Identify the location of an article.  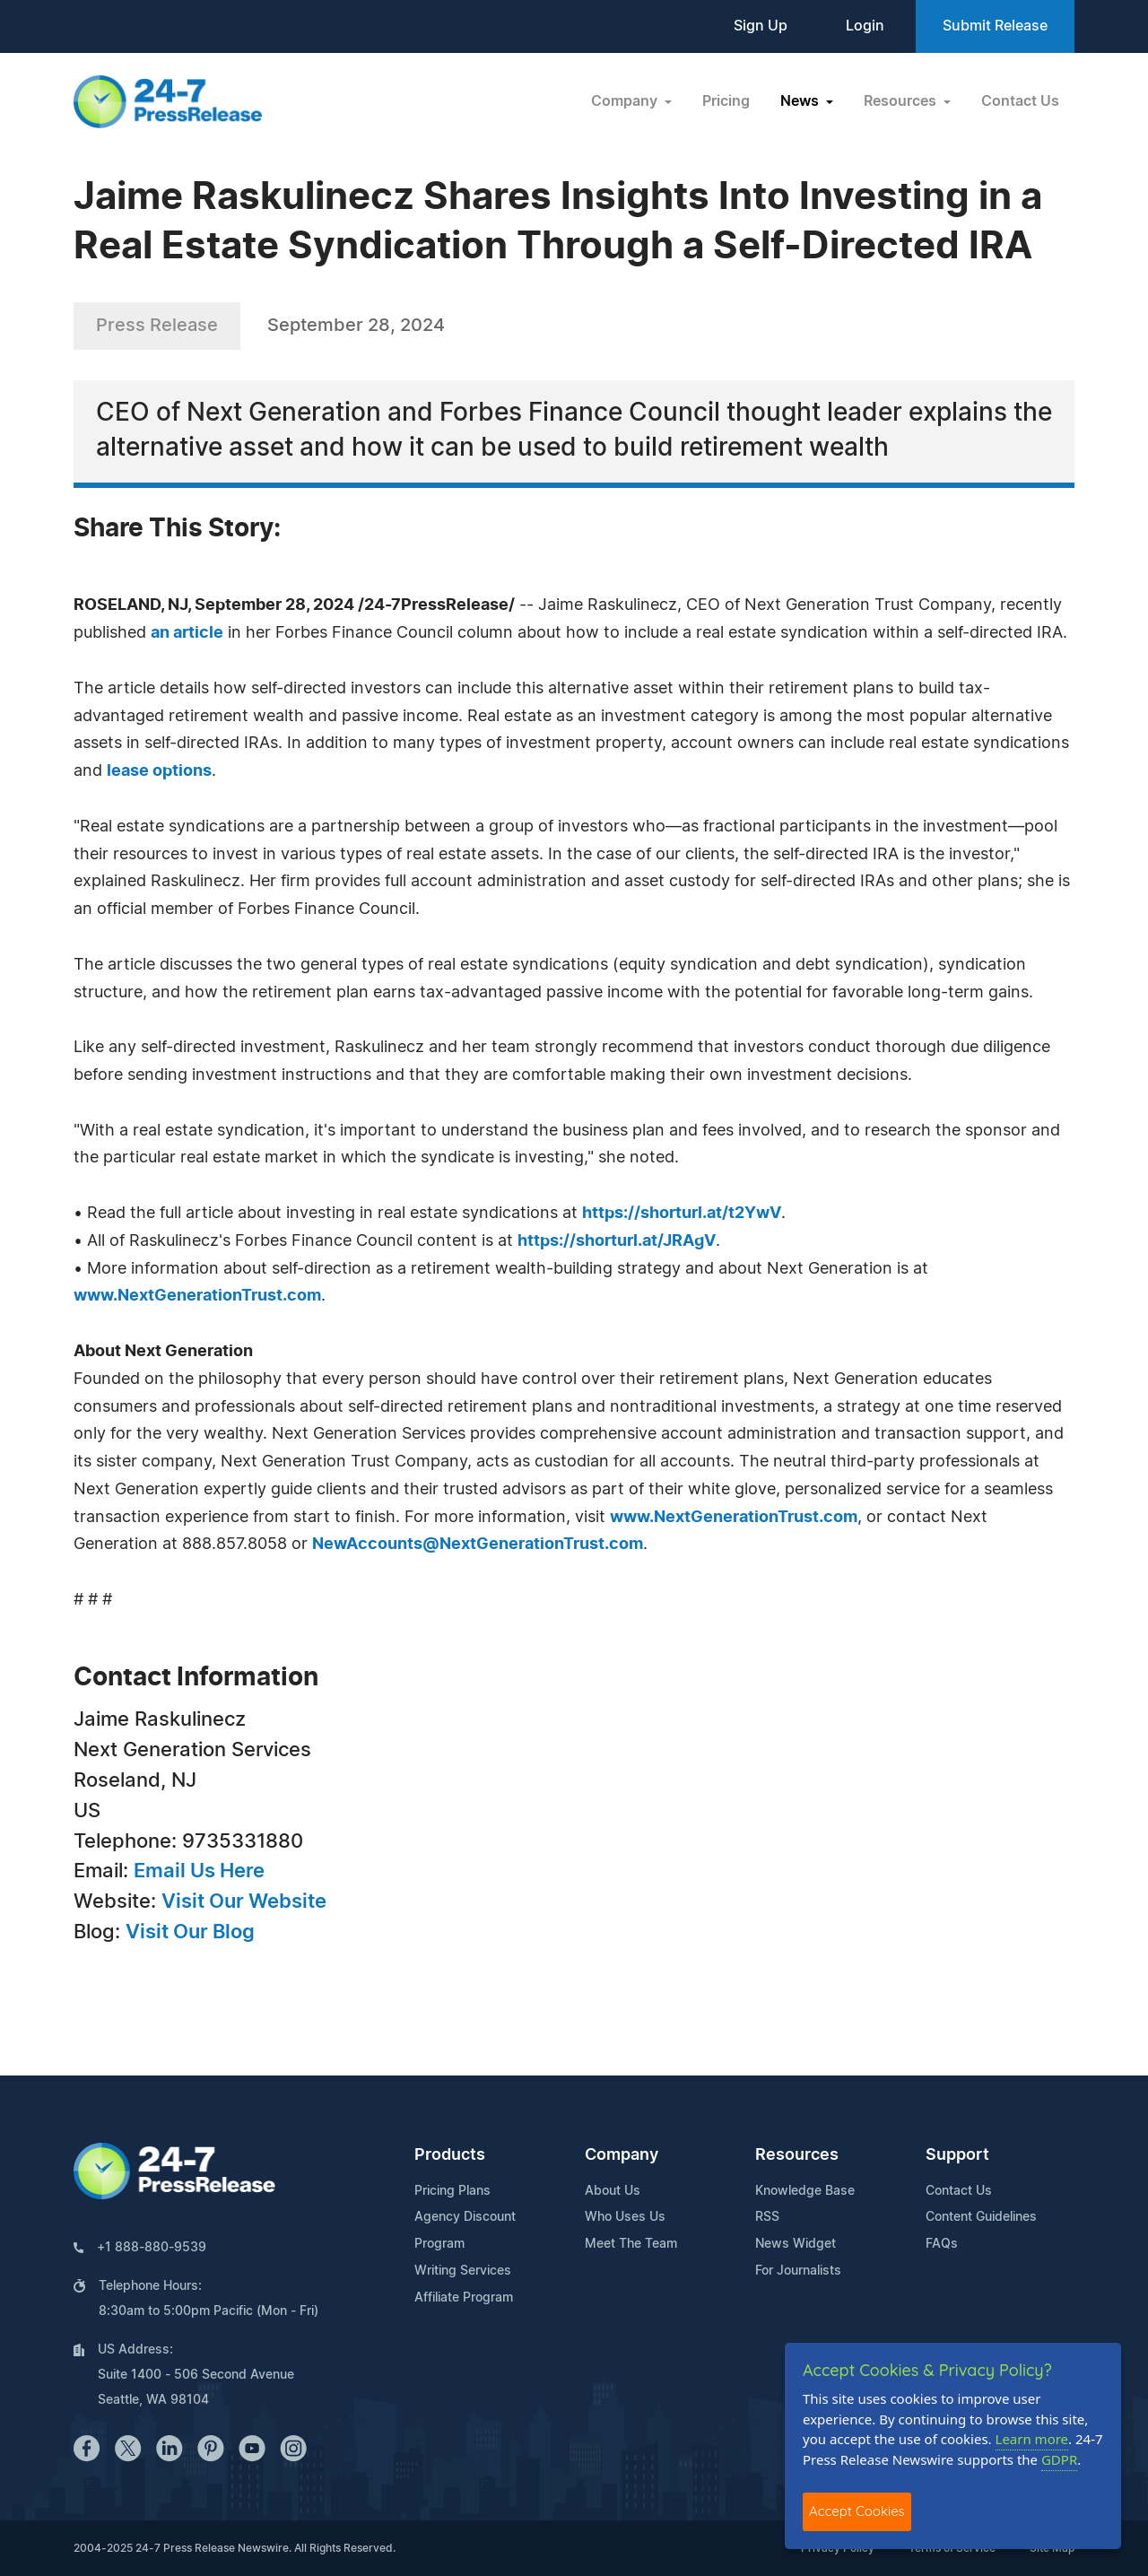
(187, 633).